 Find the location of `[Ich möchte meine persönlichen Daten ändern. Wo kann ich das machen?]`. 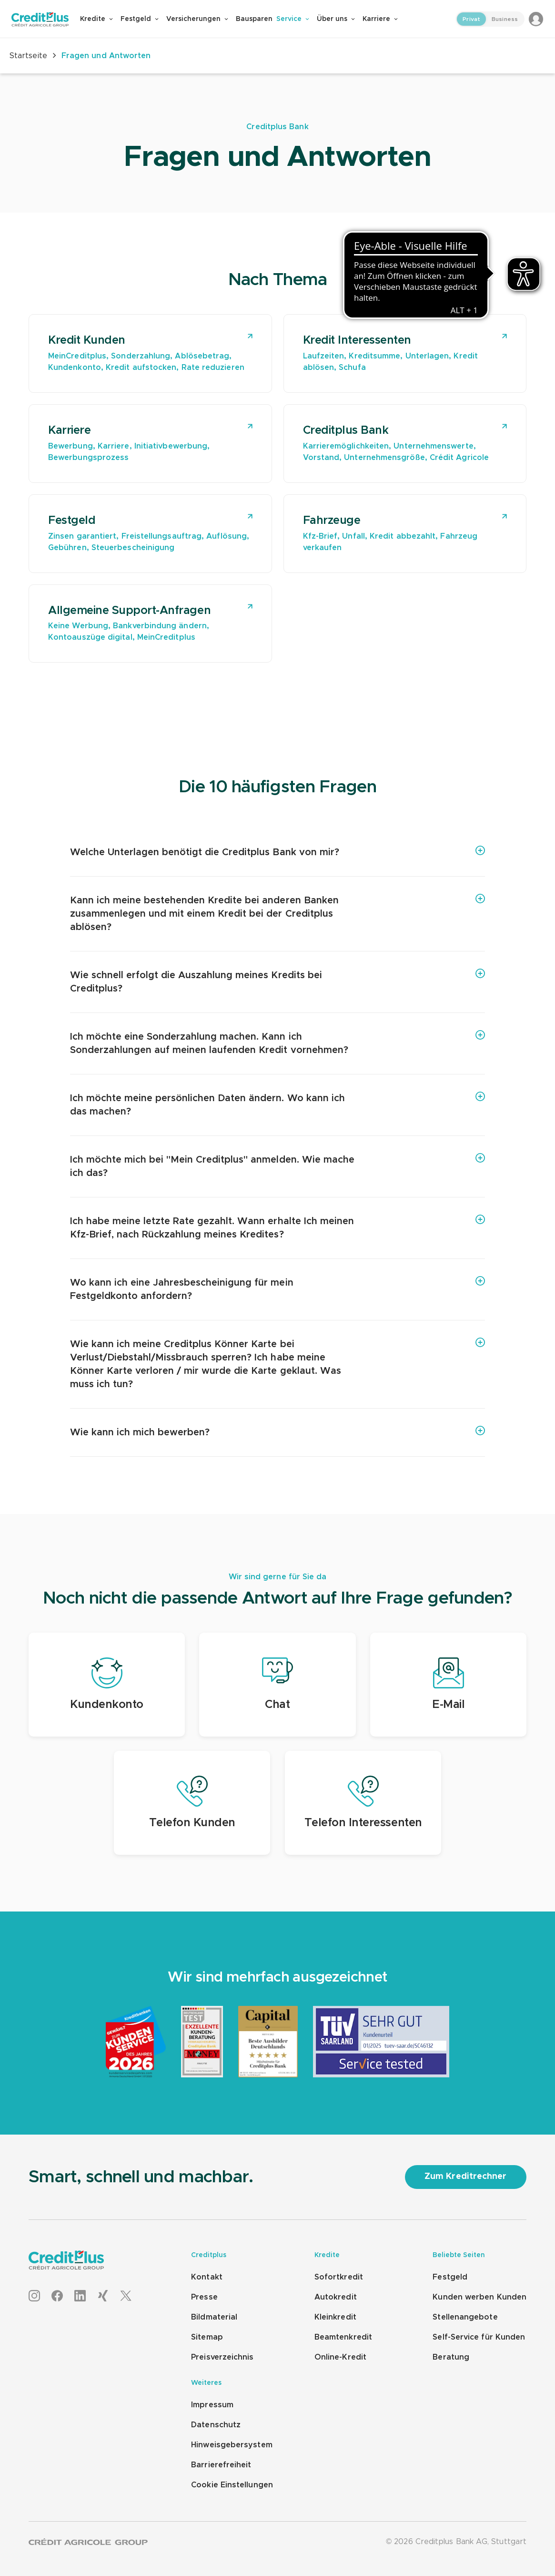

[Ich möchte meine persönlichen Daten ändern. Wo kann ich das machen?] is located at coordinates (277, 1104).